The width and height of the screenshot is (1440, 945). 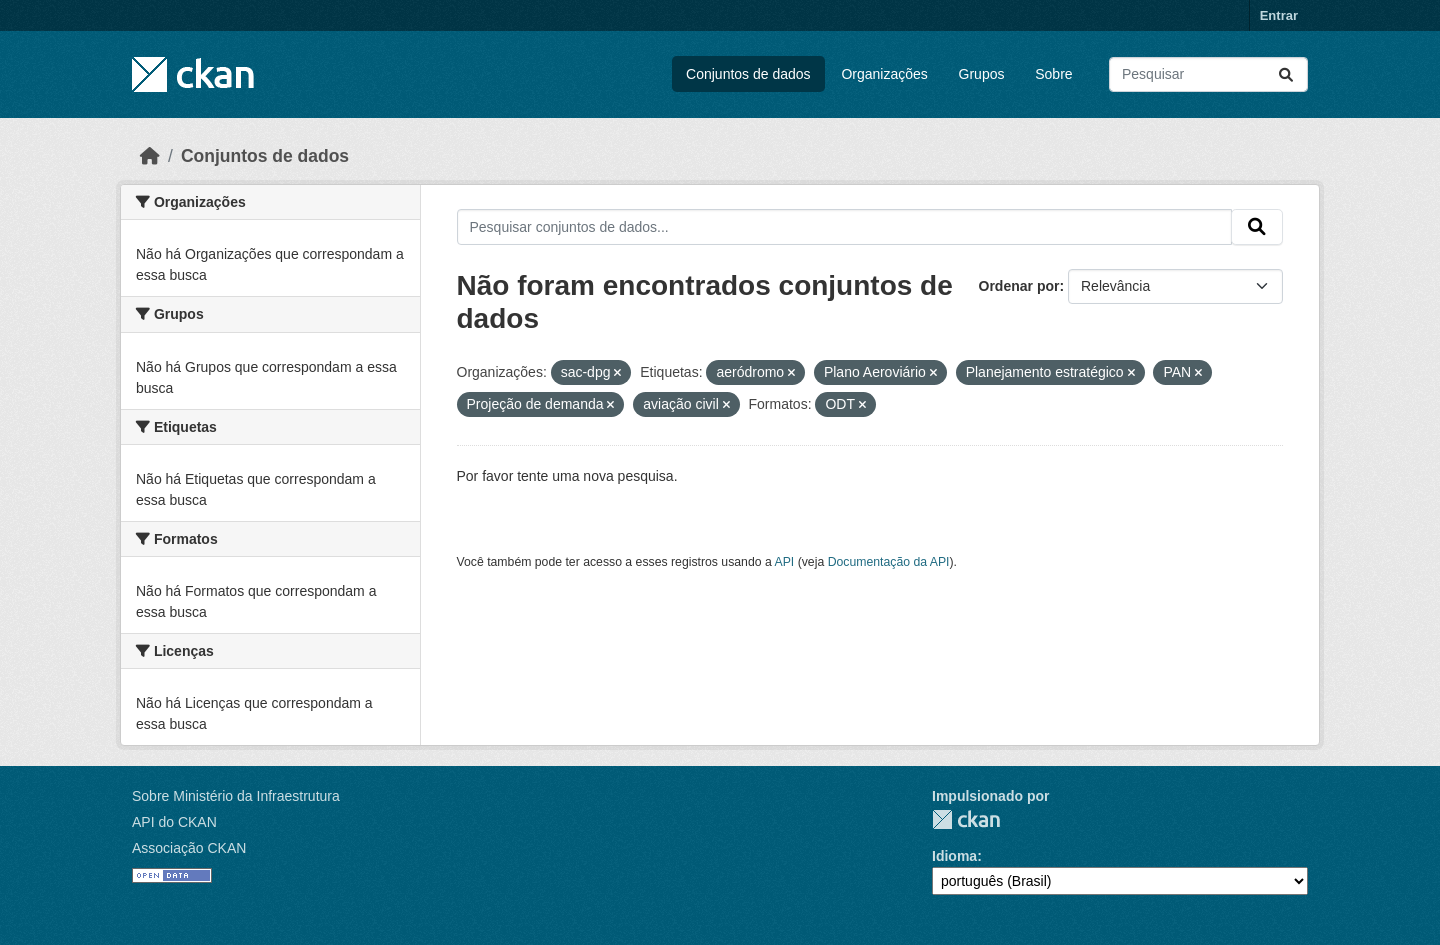 I want to click on [Submit], so click(x=1286, y=74).